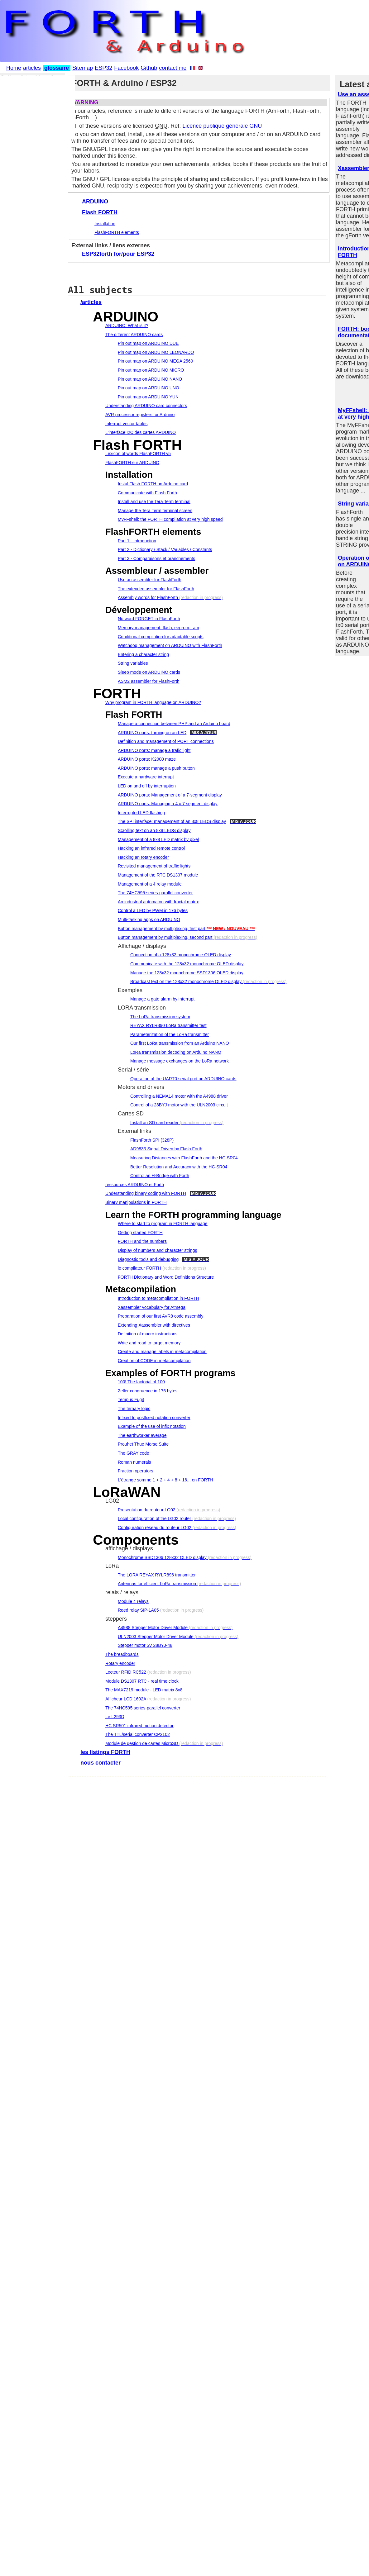 The image size is (369, 2576). What do you see at coordinates (169, 1034) in the screenshot?
I see `Parameterization of the LoRa transmitter` at bounding box center [169, 1034].